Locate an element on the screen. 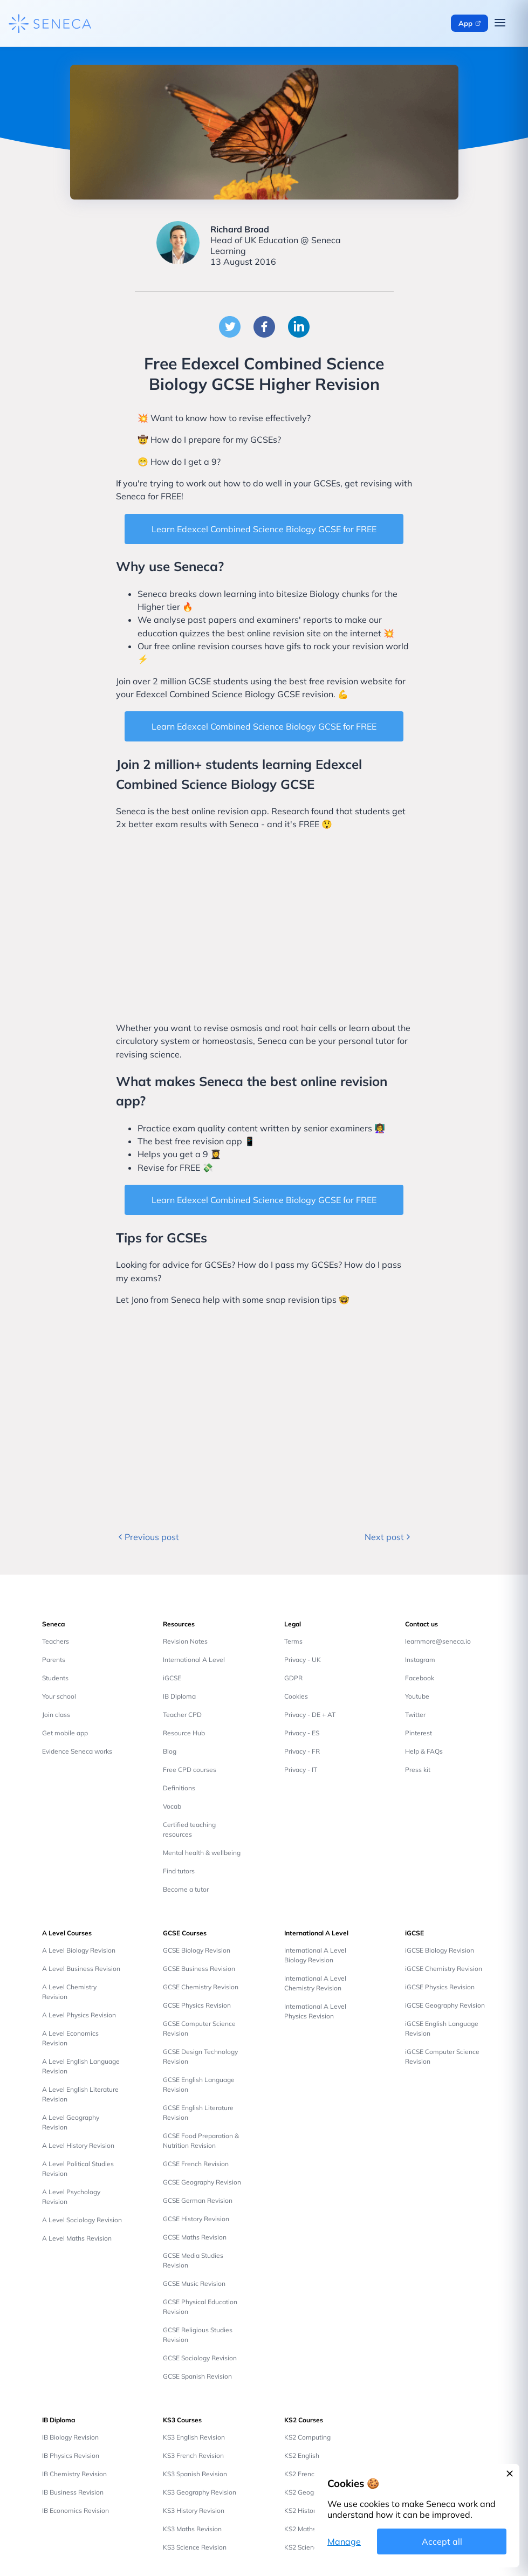 This screenshot has width=528, height=2576. IB Physics Revision is located at coordinates (70, 2455).